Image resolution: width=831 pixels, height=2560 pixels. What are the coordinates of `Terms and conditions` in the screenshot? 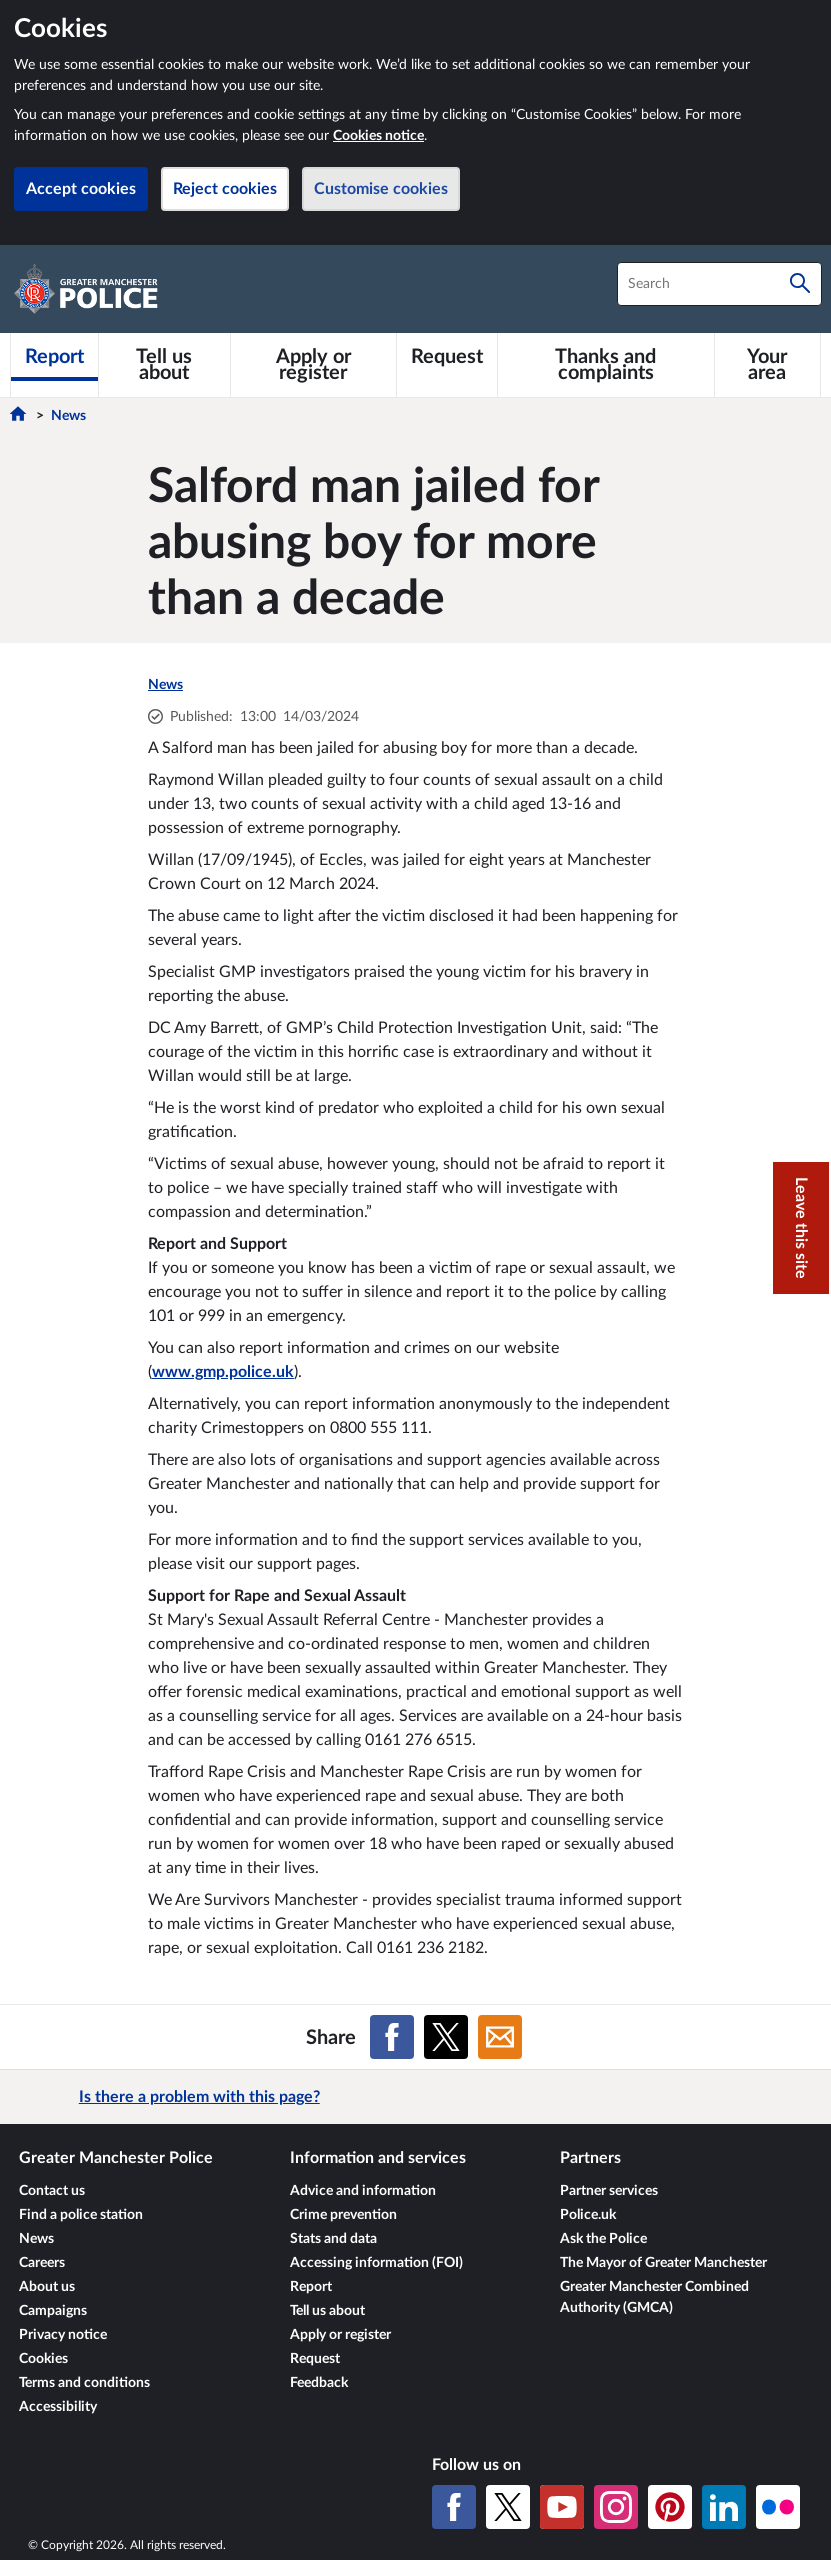 It's located at (84, 2383).